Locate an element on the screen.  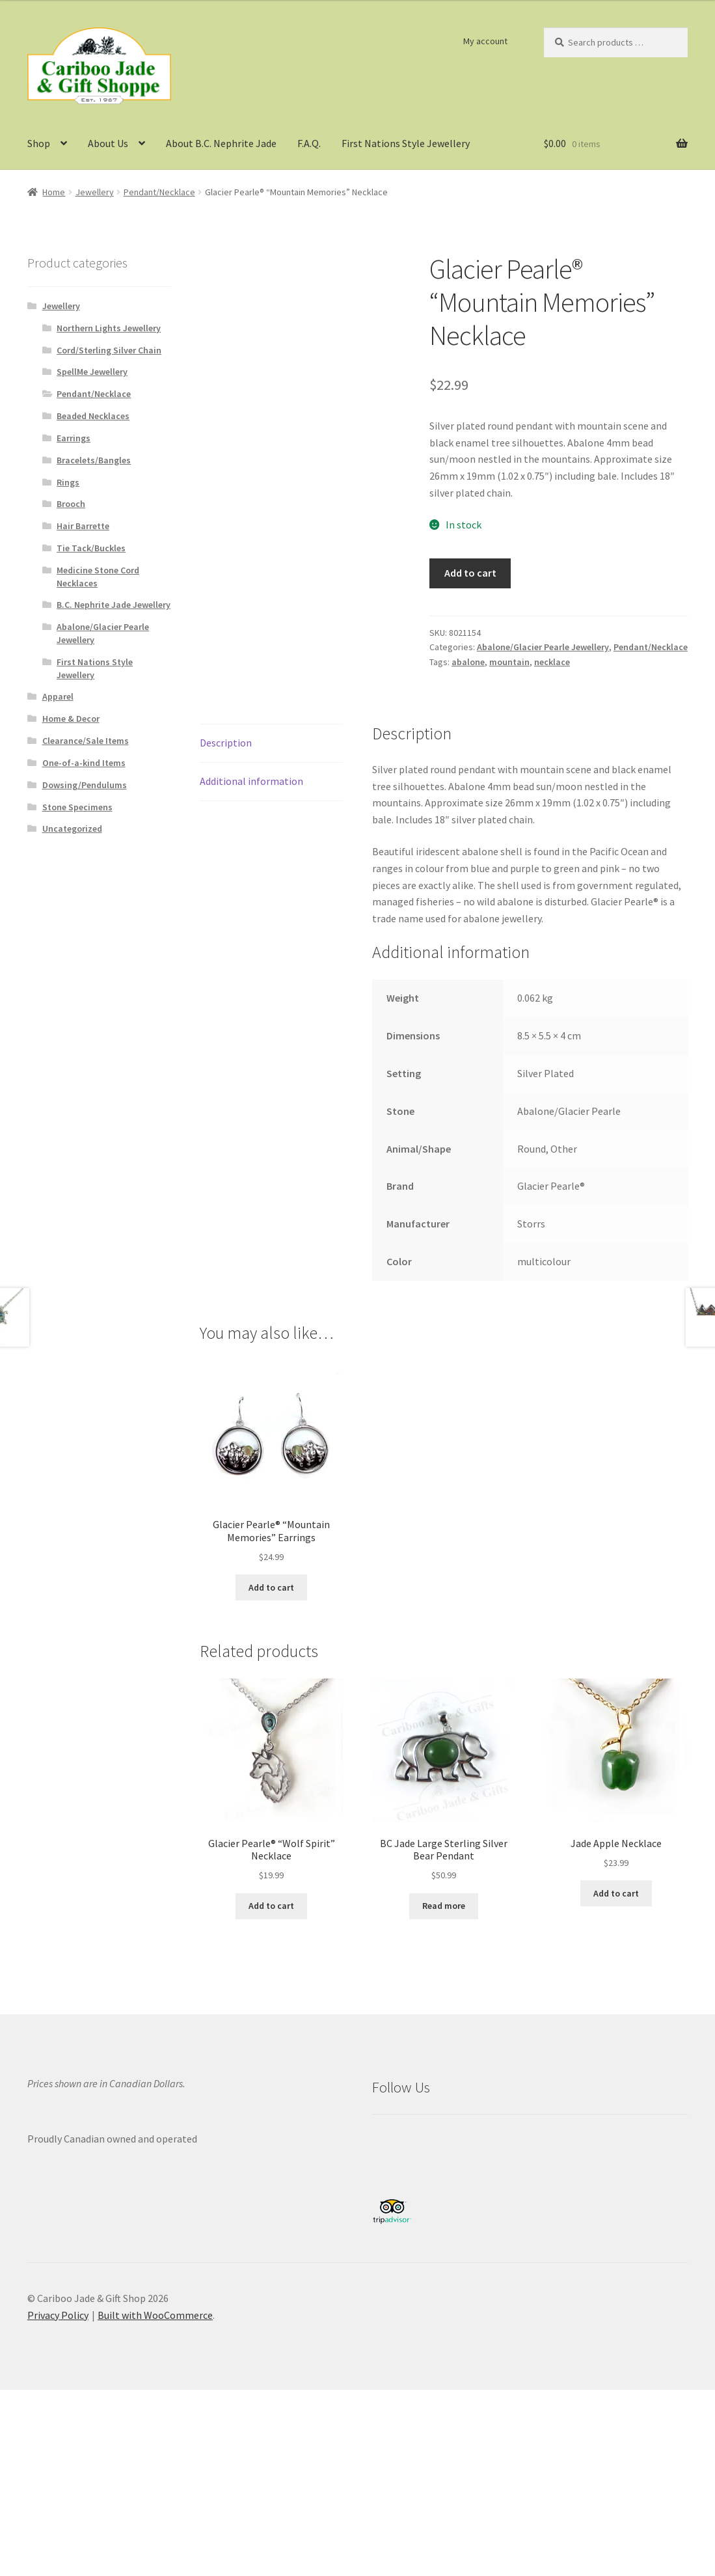
My account is located at coordinates (485, 41).